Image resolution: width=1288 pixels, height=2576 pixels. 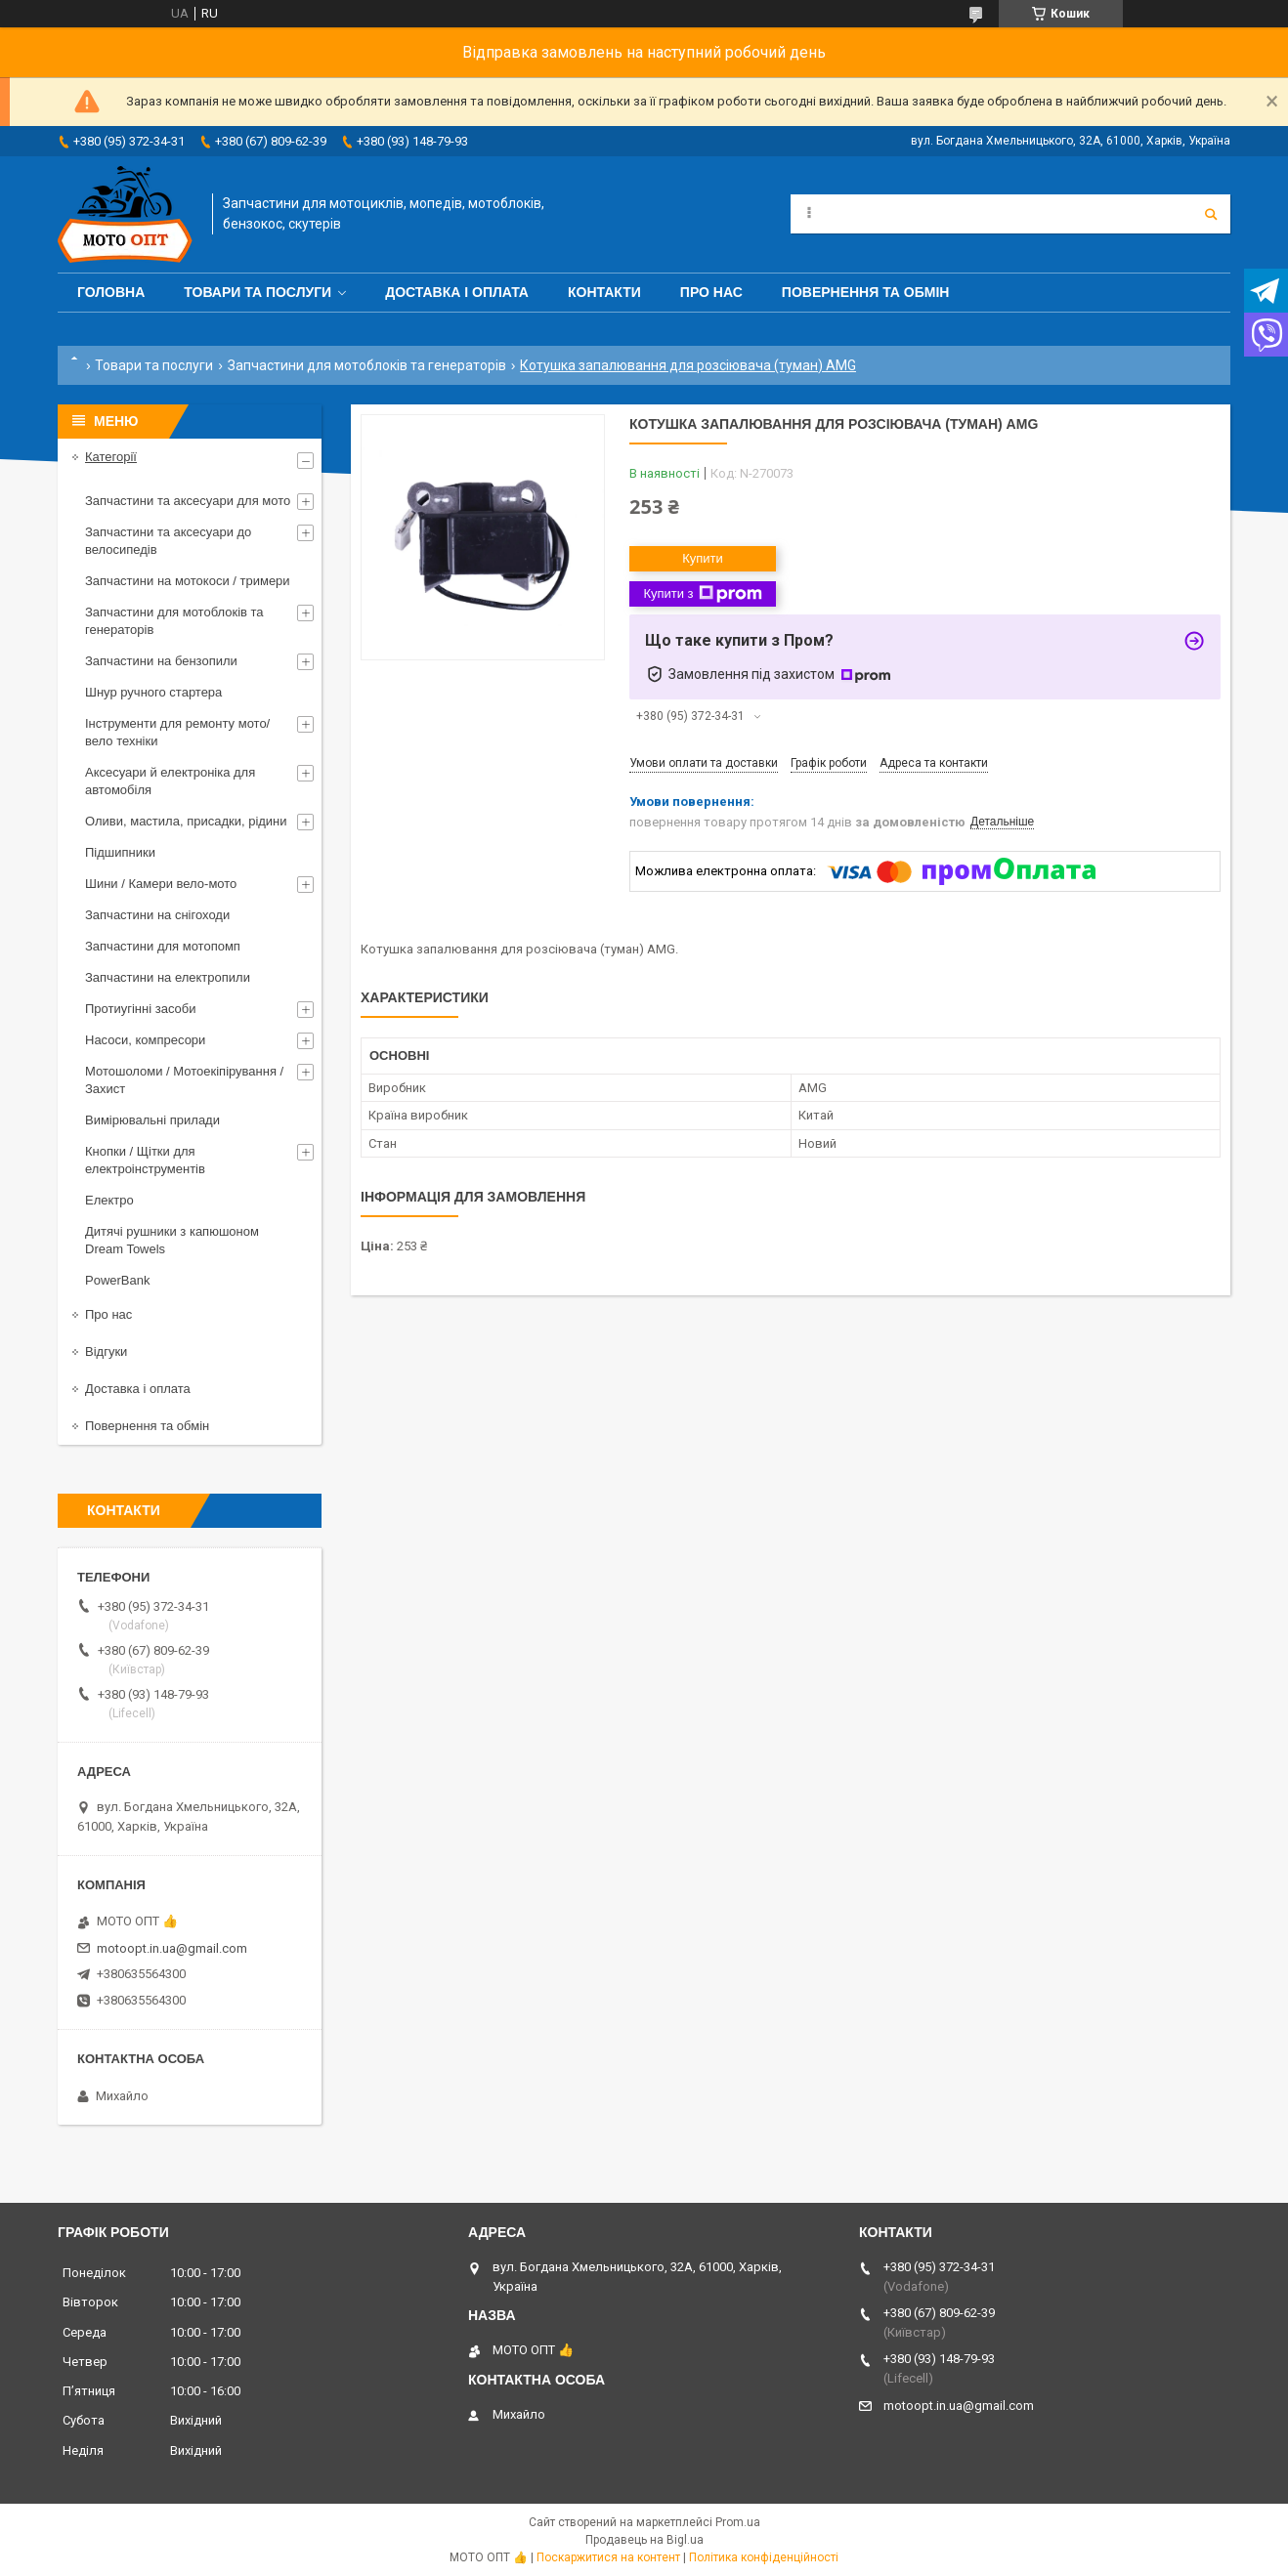 I want to click on Запчастини на мотокоси / тримери, so click(x=187, y=580).